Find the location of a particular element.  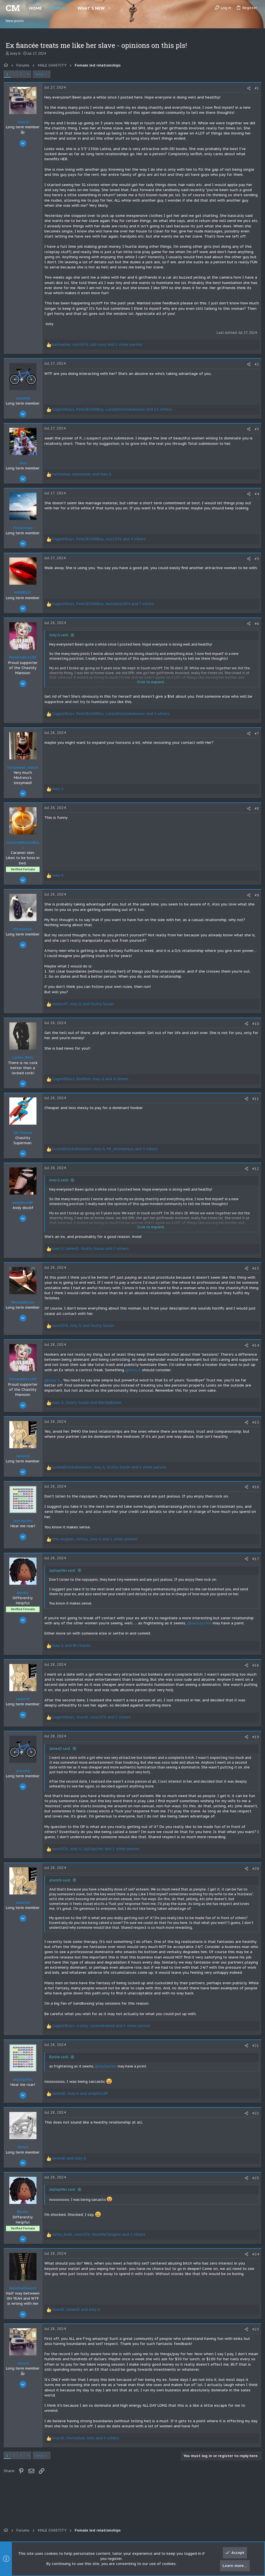

Byrdie said: is located at coordinates (61, 2067).